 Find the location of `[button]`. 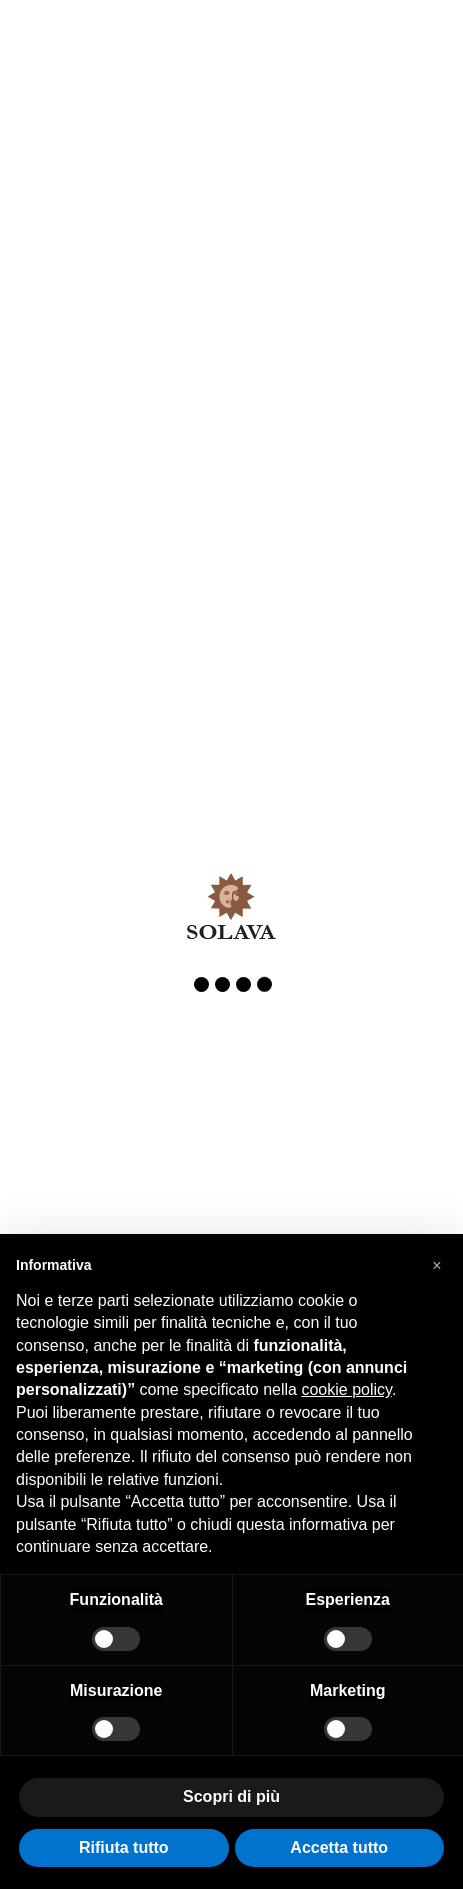

[button] is located at coordinates (437, 1266).